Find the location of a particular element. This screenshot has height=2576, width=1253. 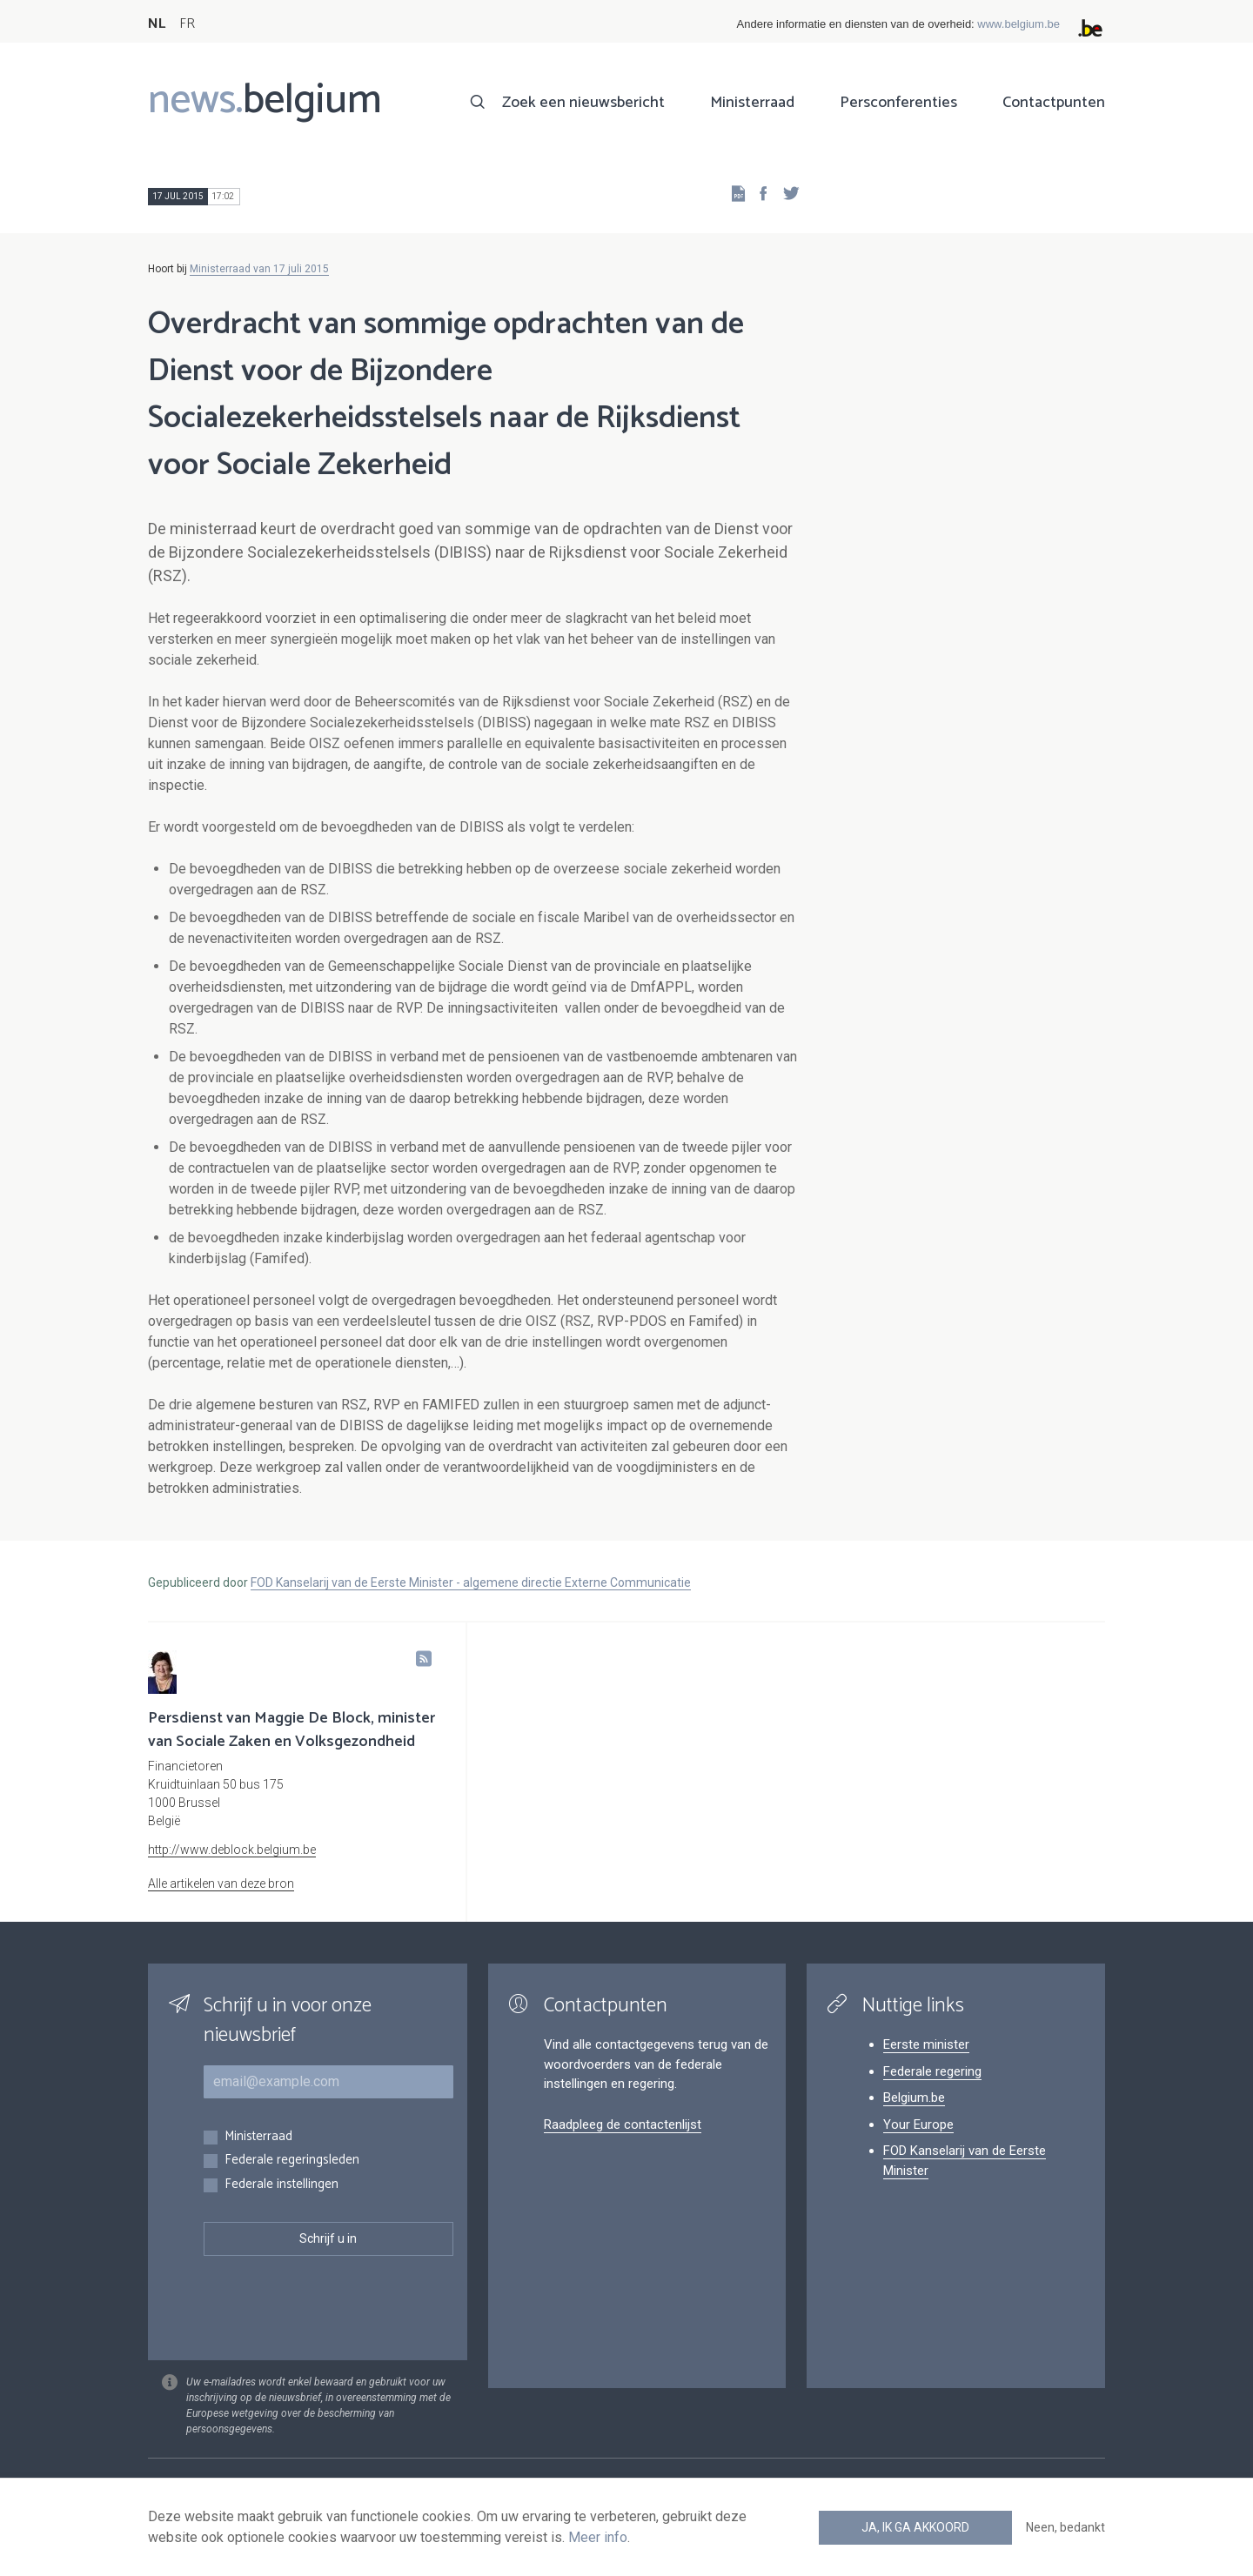

FR is located at coordinates (187, 24).